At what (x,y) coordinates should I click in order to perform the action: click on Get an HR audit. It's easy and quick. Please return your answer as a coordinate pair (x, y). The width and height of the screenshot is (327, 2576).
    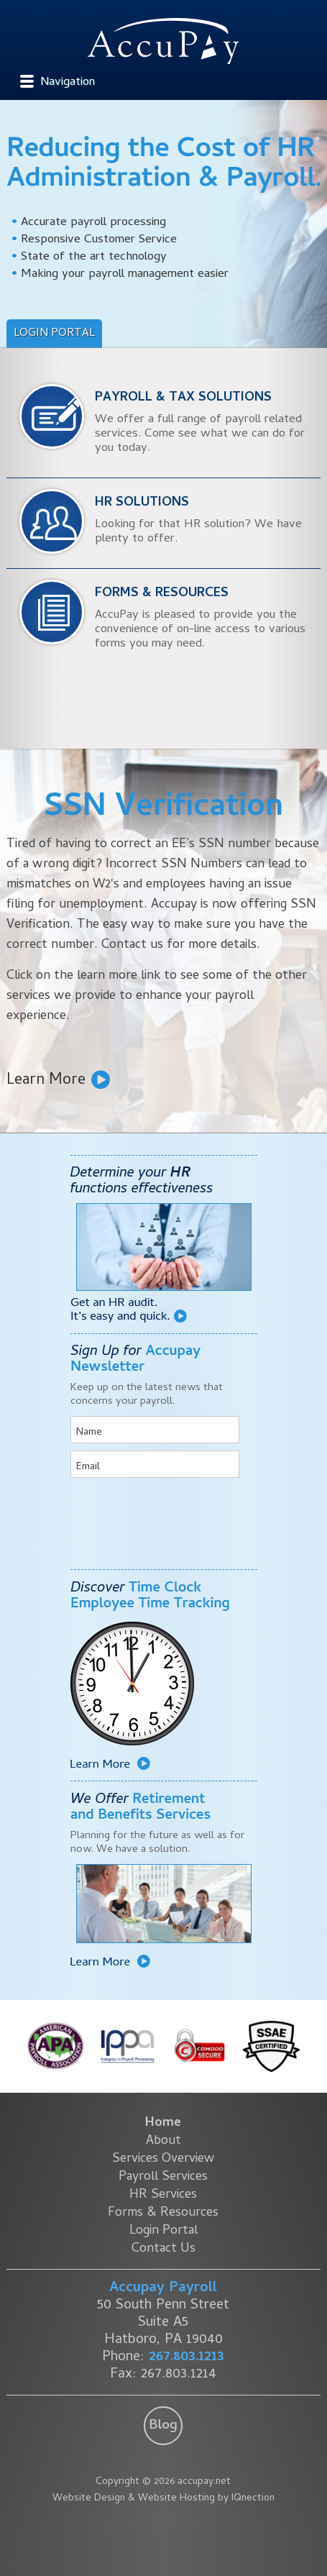
    Looking at the image, I should click on (128, 1310).